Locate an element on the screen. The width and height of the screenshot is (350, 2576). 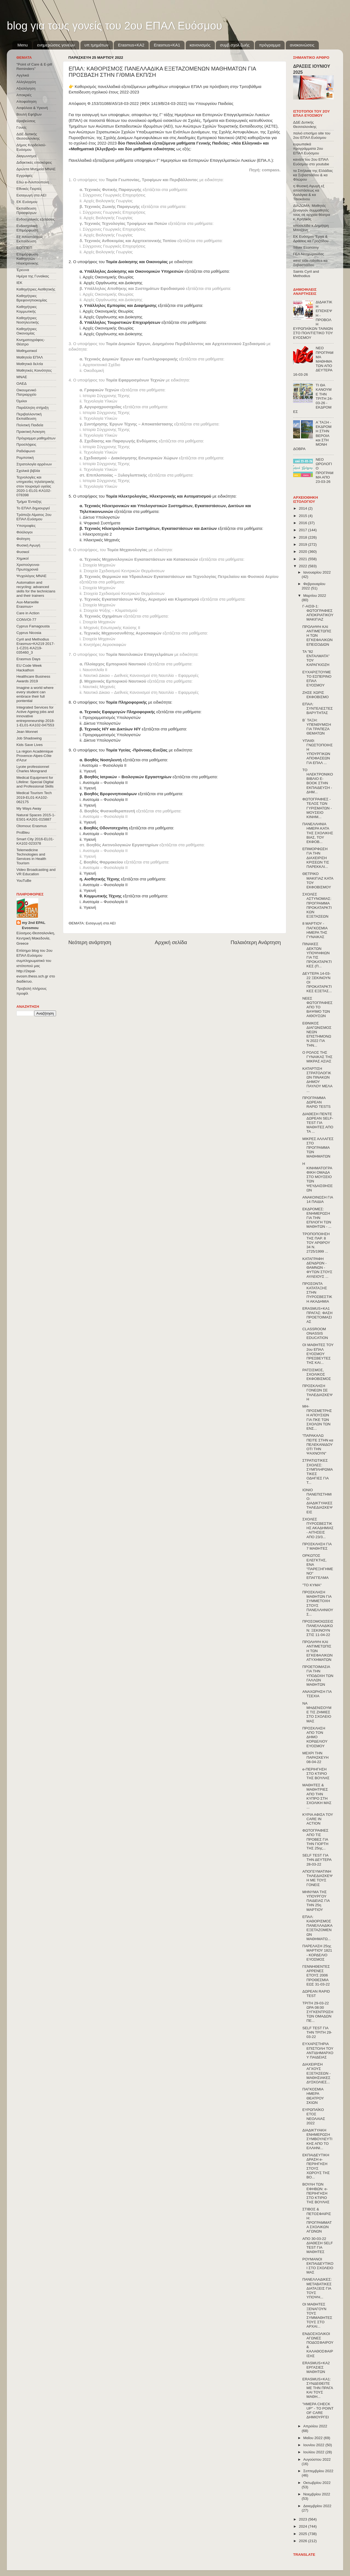
"ΗΜΕΡΑ CHECK UP" - ΤΟ POINT OF CARE ΔΗΜΙΟΥΡΓΕΙ is located at coordinates (318, 2410).